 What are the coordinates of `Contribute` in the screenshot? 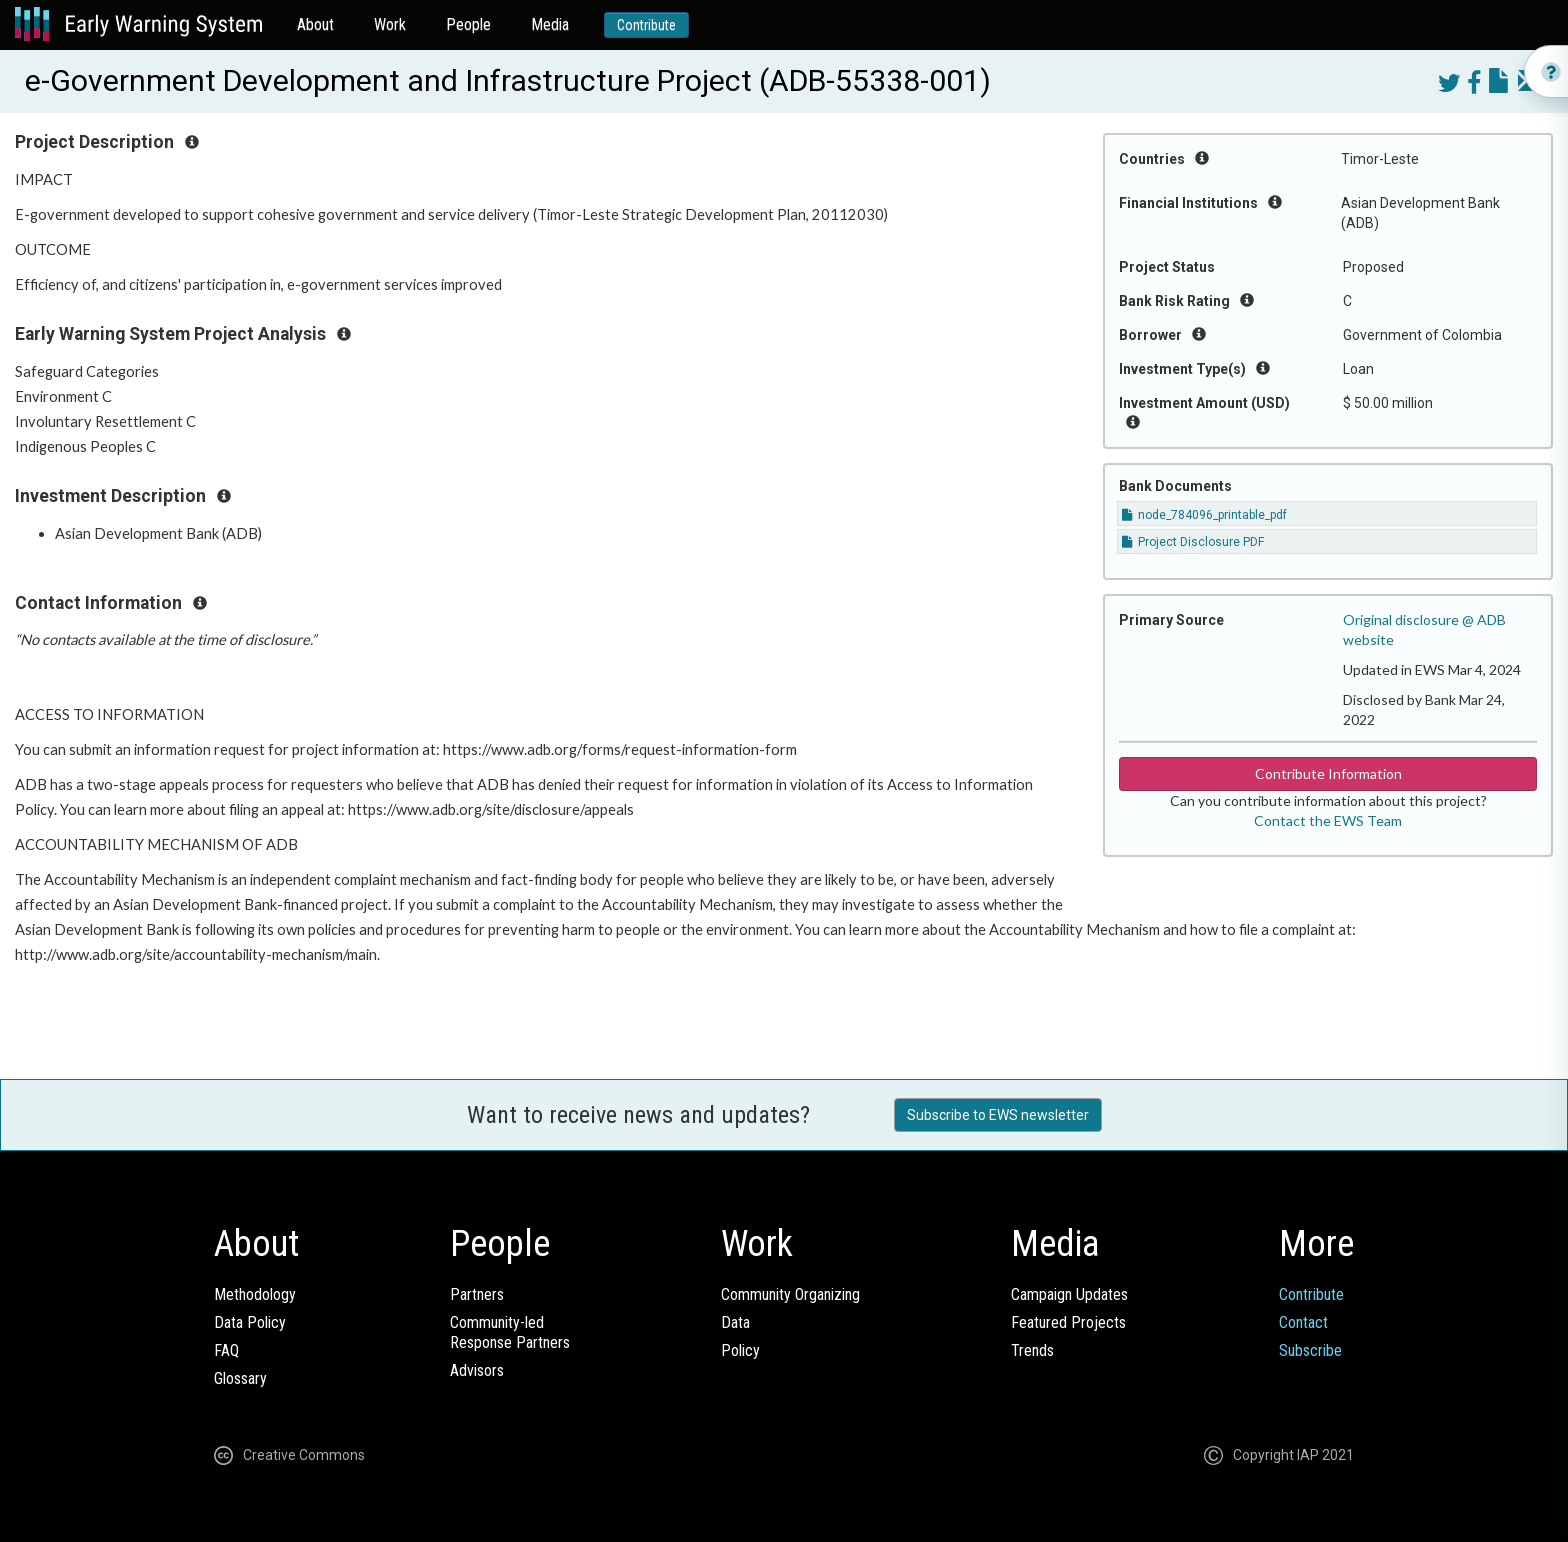 It's located at (646, 25).